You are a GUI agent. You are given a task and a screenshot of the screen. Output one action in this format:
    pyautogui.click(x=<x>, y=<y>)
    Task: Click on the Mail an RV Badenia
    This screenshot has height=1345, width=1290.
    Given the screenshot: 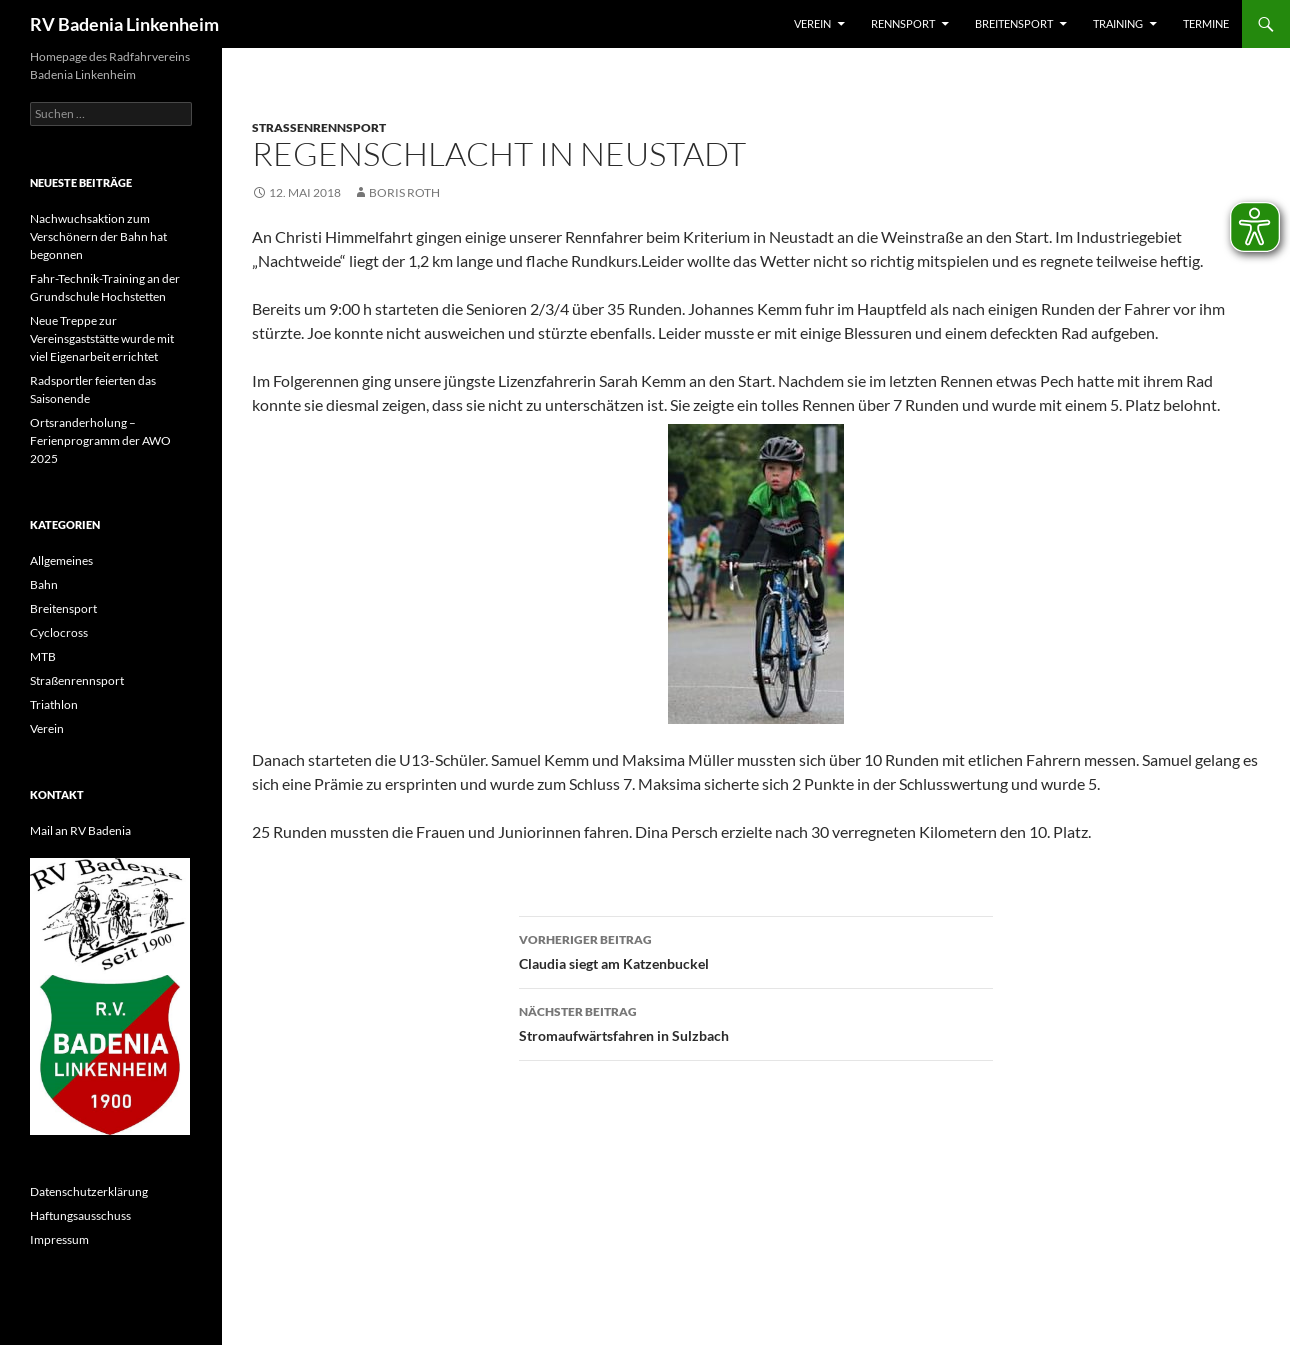 What is the action you would take?
    pyautogui.click(x=80, y=830)
    